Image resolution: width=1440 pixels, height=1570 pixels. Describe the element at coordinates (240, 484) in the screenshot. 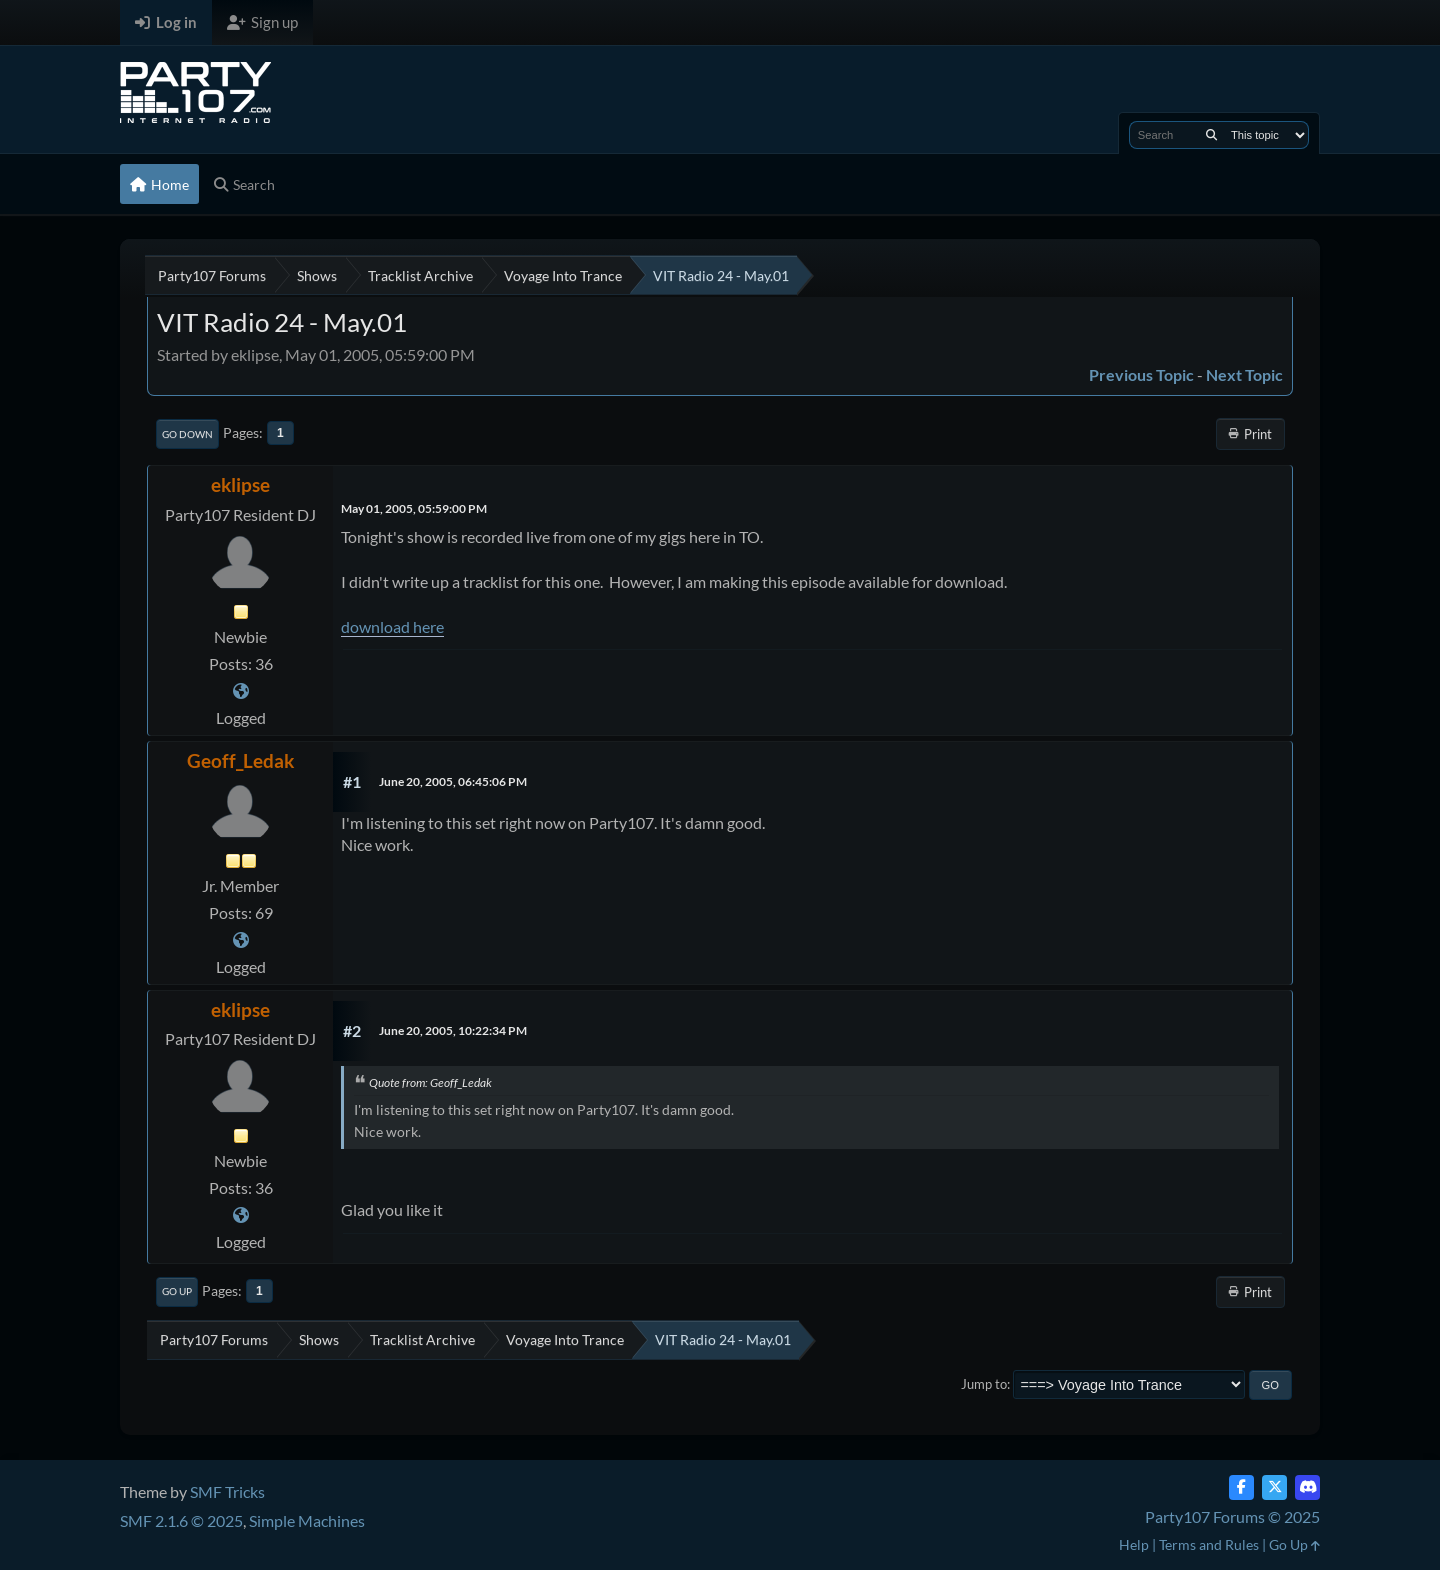

I see `eklipse` at that location.